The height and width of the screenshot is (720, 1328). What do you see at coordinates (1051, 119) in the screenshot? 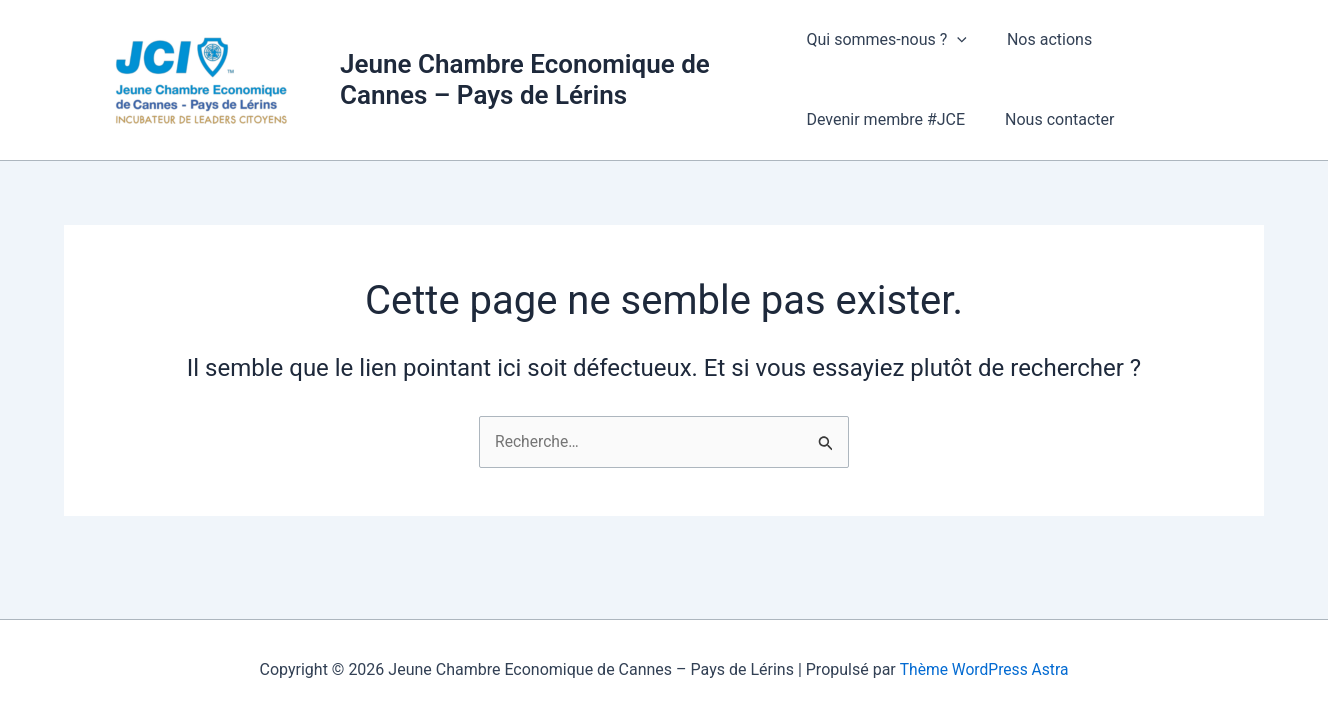
I see `Nous contacter` at bounding box center [1051, 119].